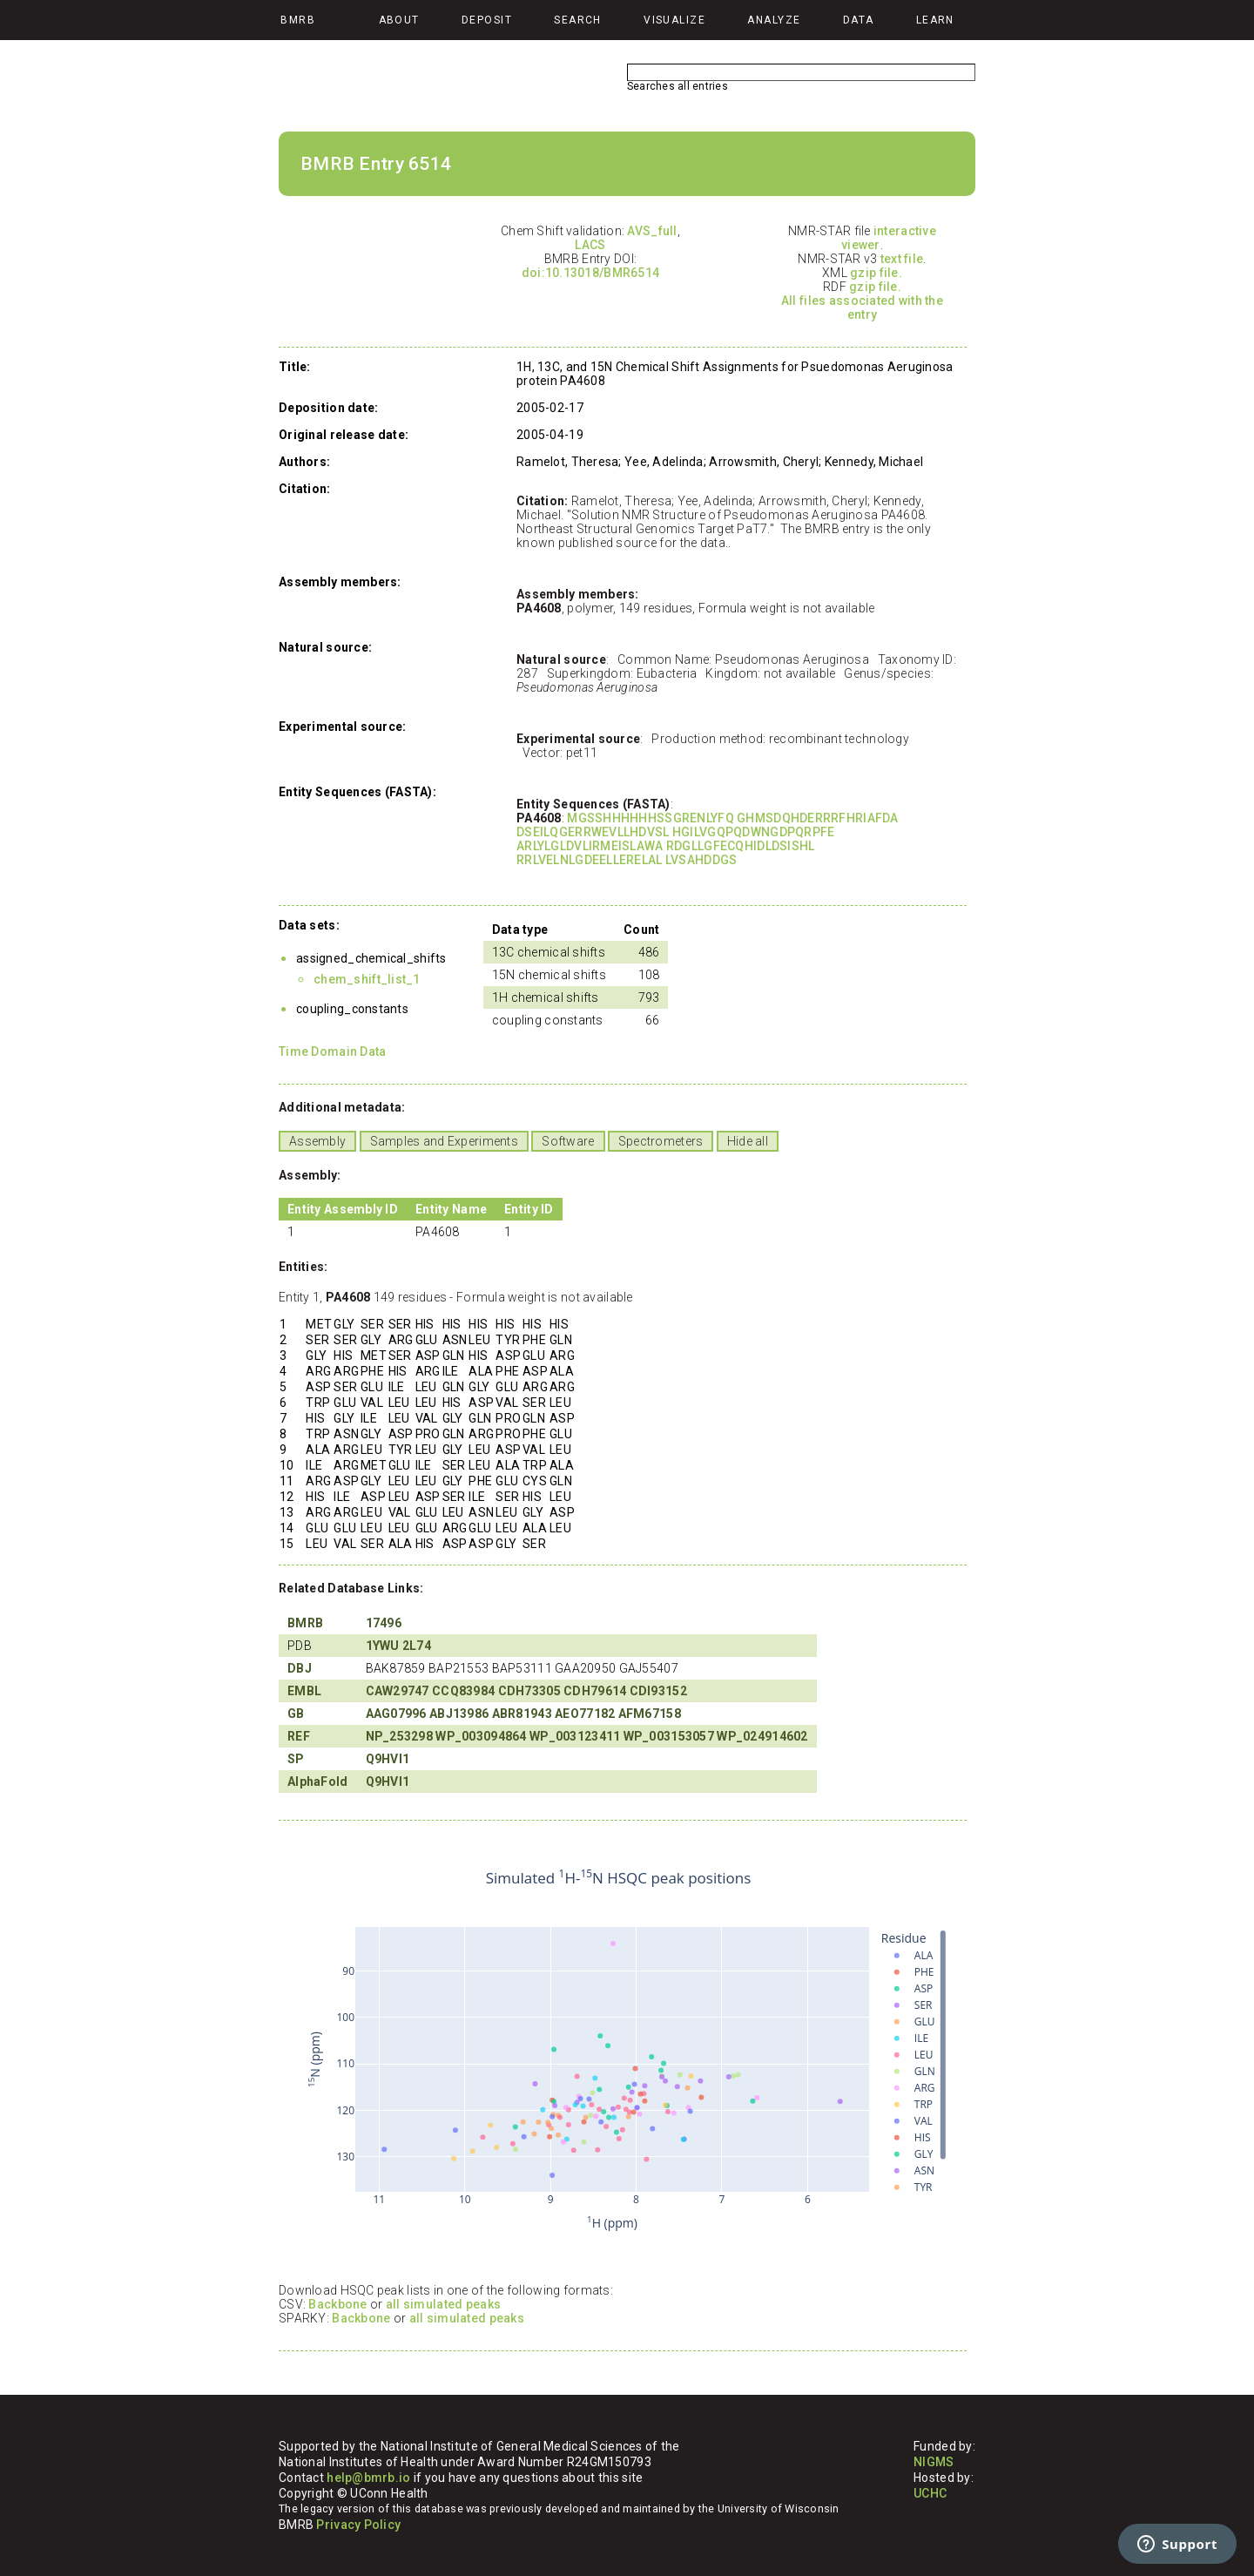  Describe the element at coordinates (529, 1691) in the screenshot. I see `CDH73305` at that location.